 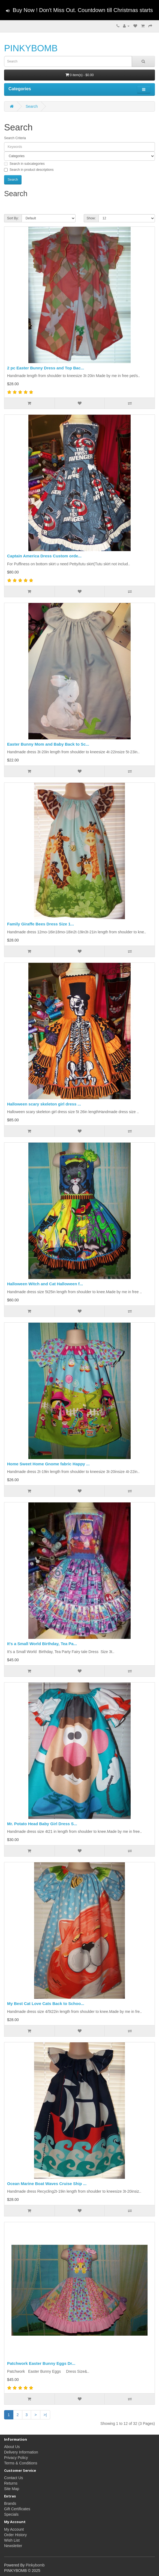 What do you see at coordinates (41, 2363) in the screenshot?
I see `Patchwork Easter Bunny Eggs Dr...` at bounding box center [41, 2363].